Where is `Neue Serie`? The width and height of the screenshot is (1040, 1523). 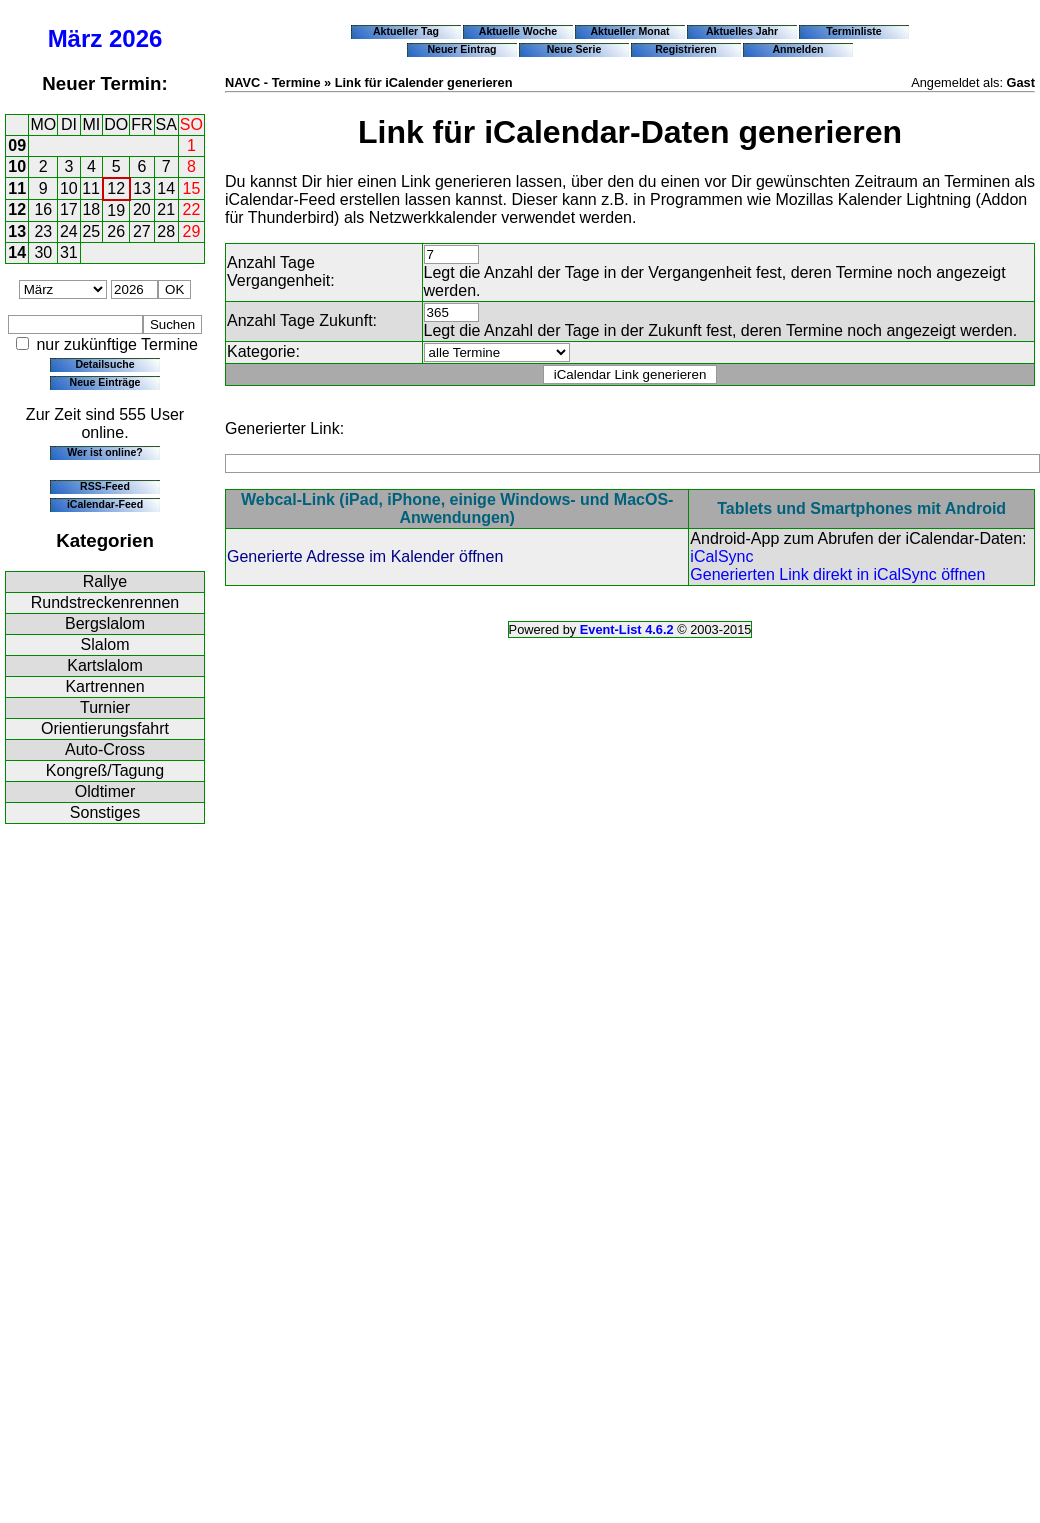 Neue Serie is located at coordinates (574, 49).